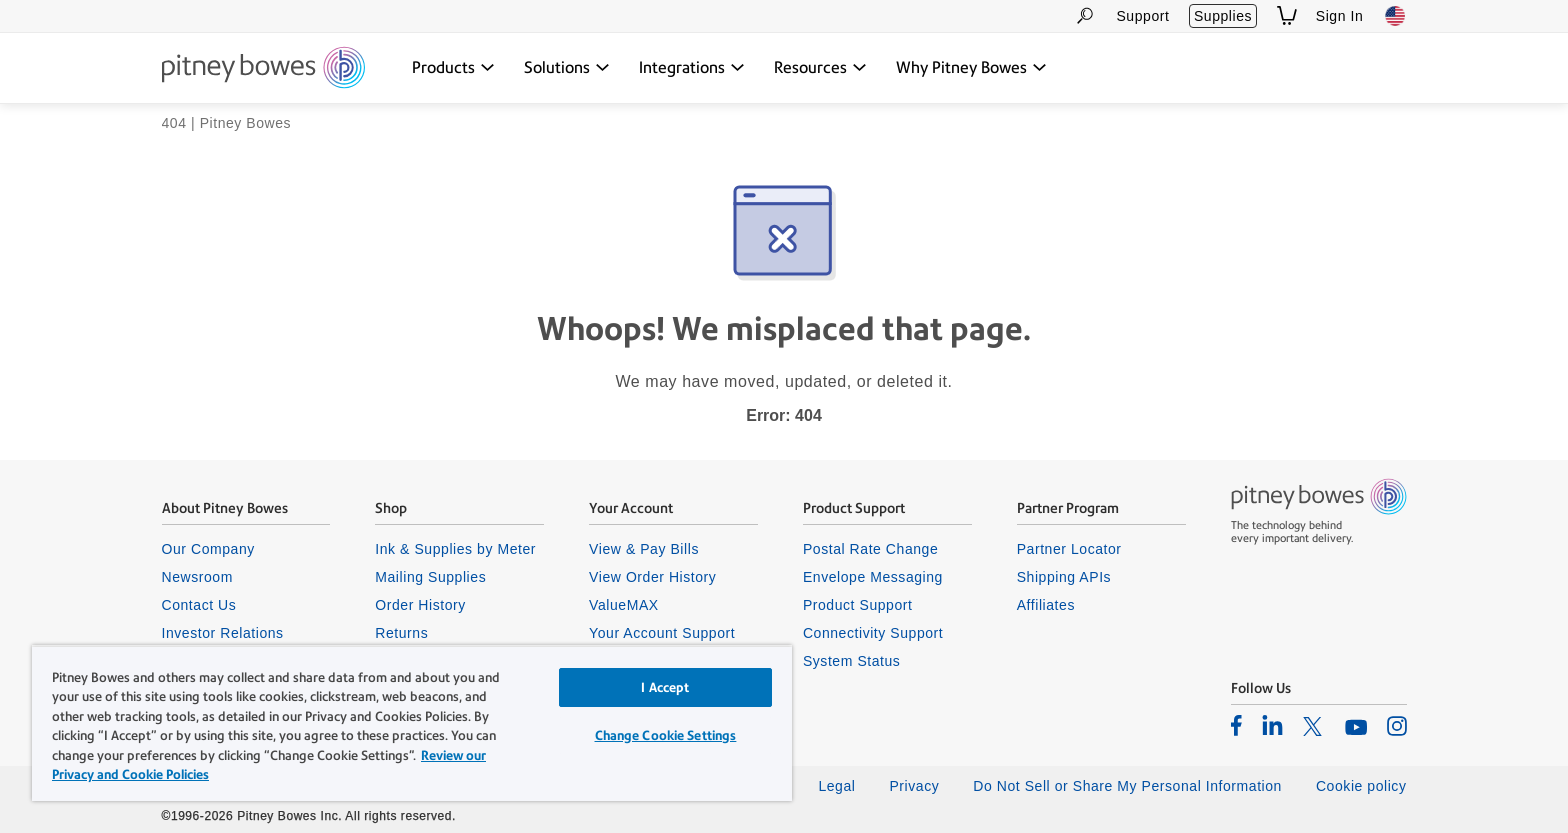 This screenshot has height=833, width=1568. I want to click on View Order History [listitem], so click(652, 577).